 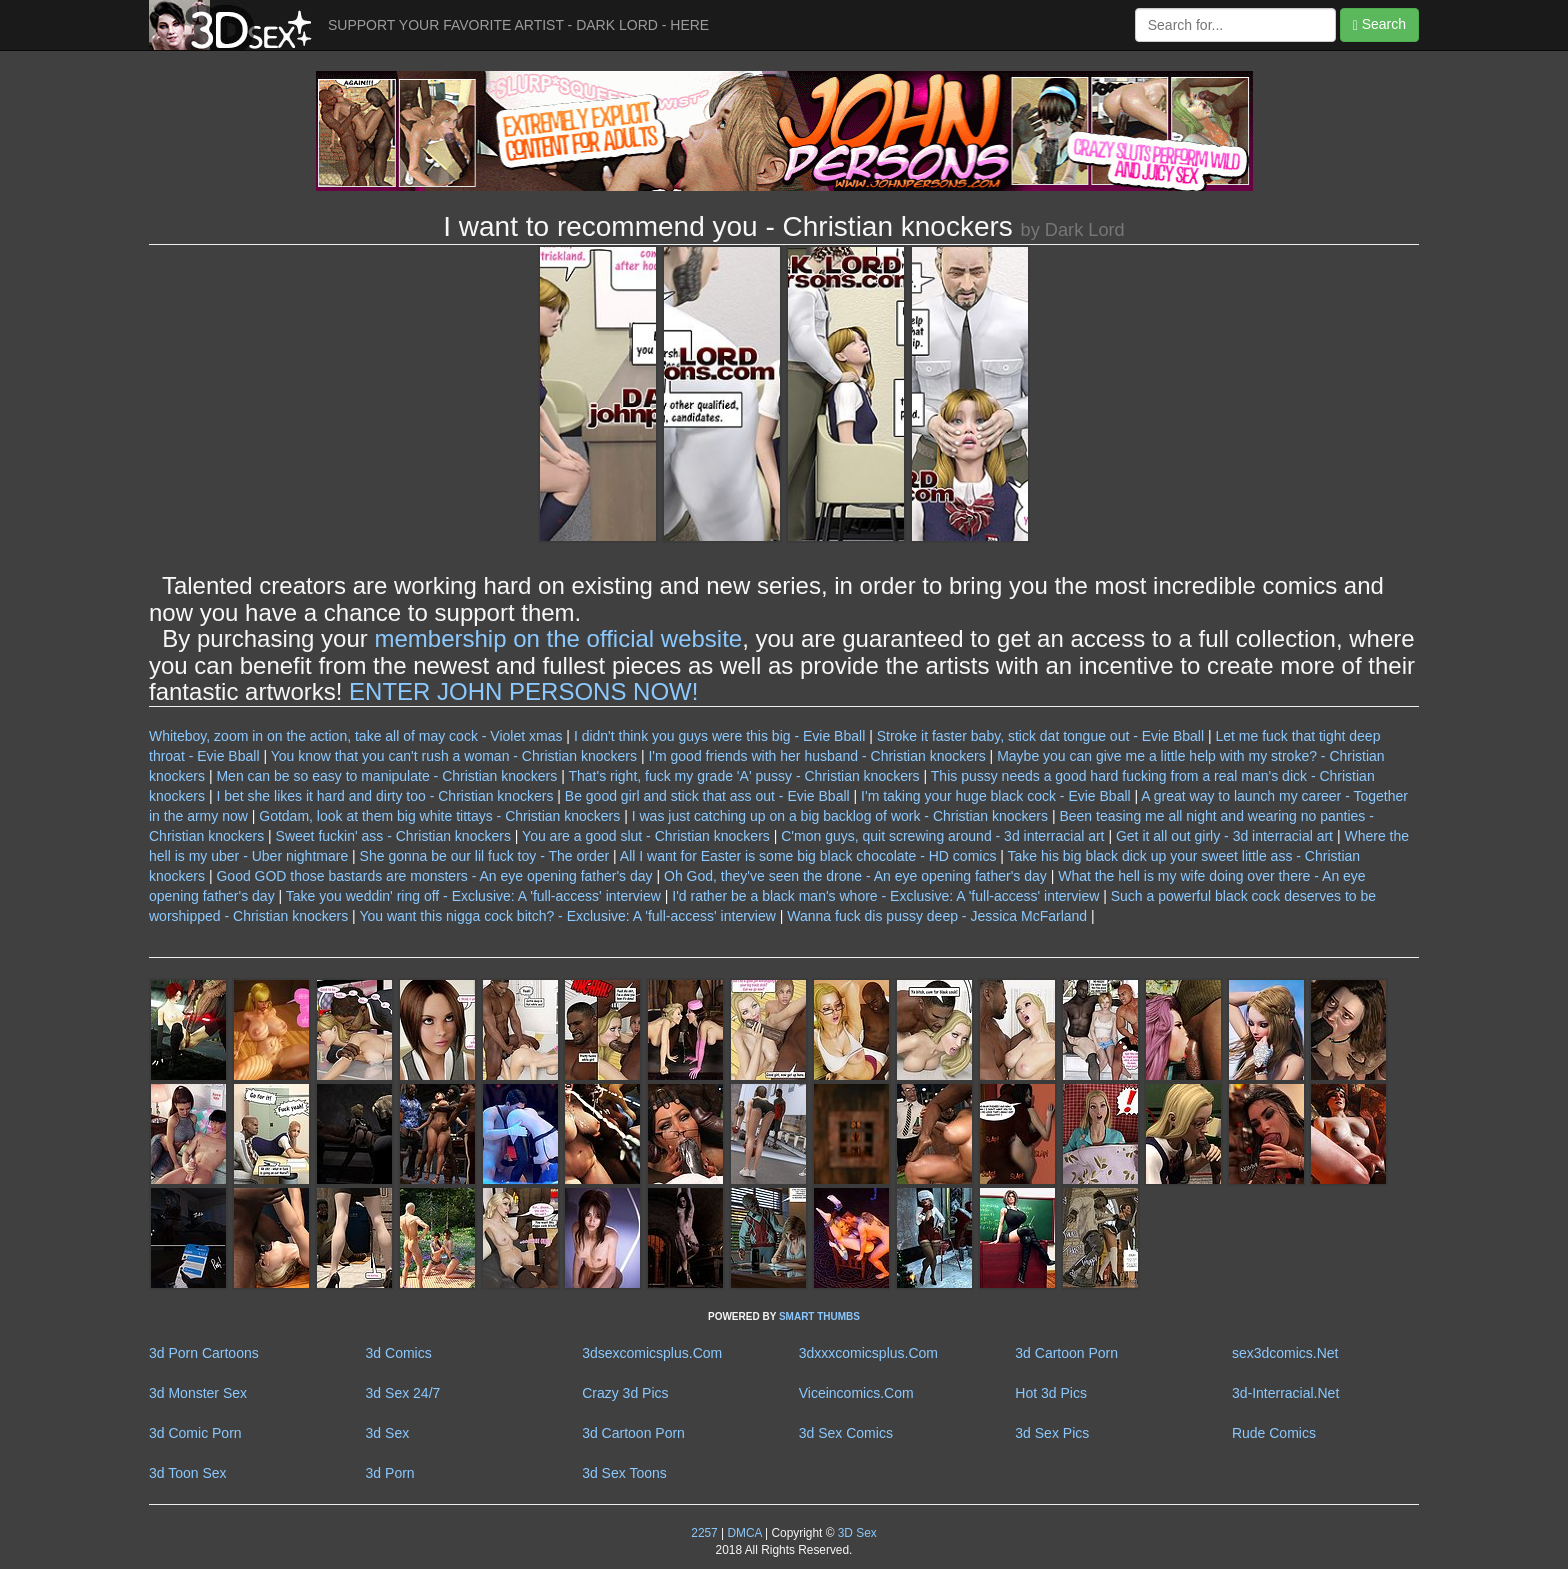 I want to click on Get it all out girly - 3d interracial art, so click(x=1224, y=836).